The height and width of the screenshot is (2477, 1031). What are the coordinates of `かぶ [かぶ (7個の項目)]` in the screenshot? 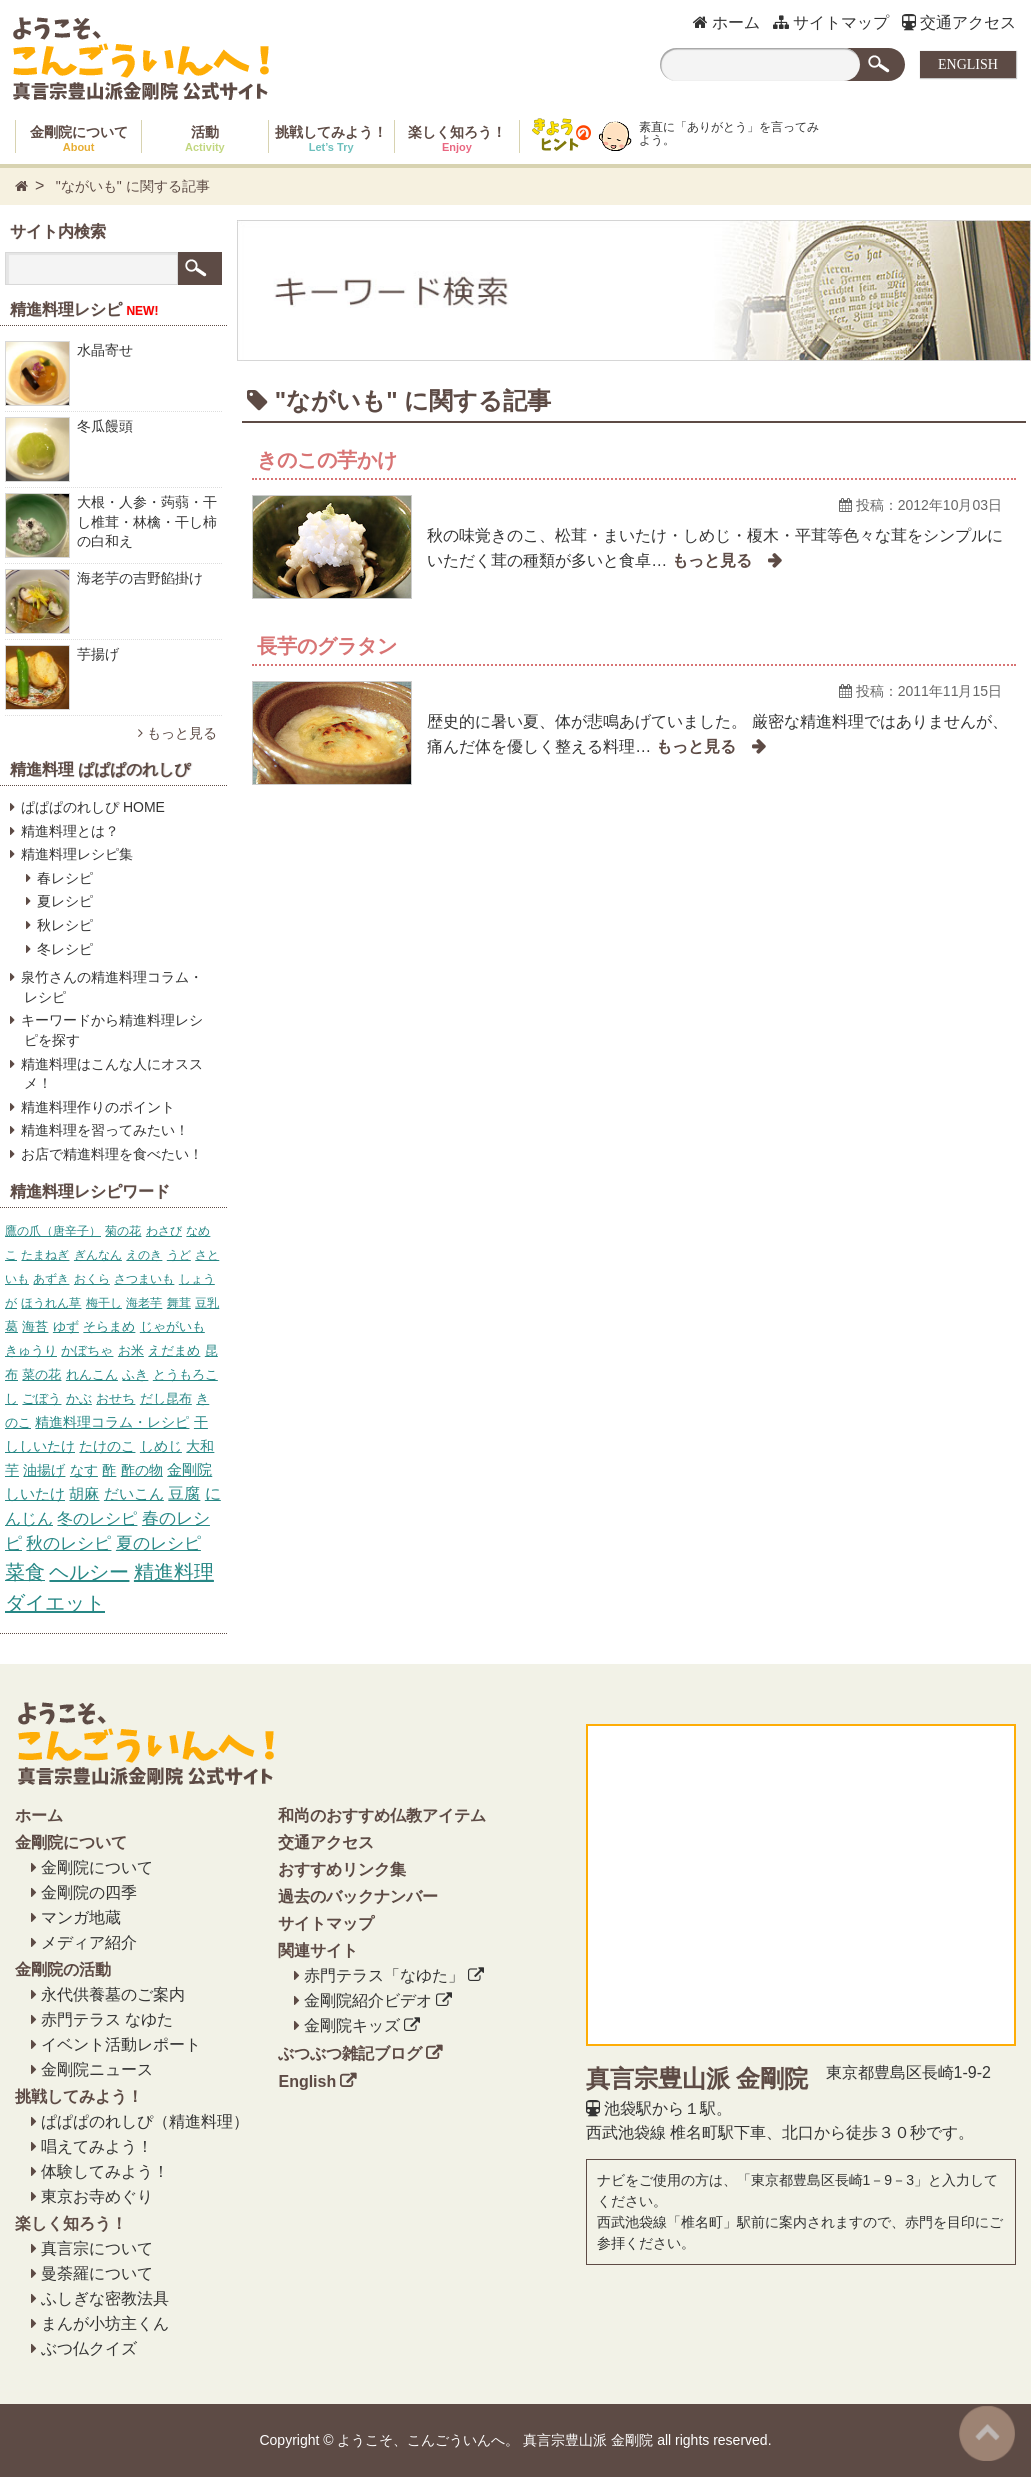 It's located at (79, 1398).